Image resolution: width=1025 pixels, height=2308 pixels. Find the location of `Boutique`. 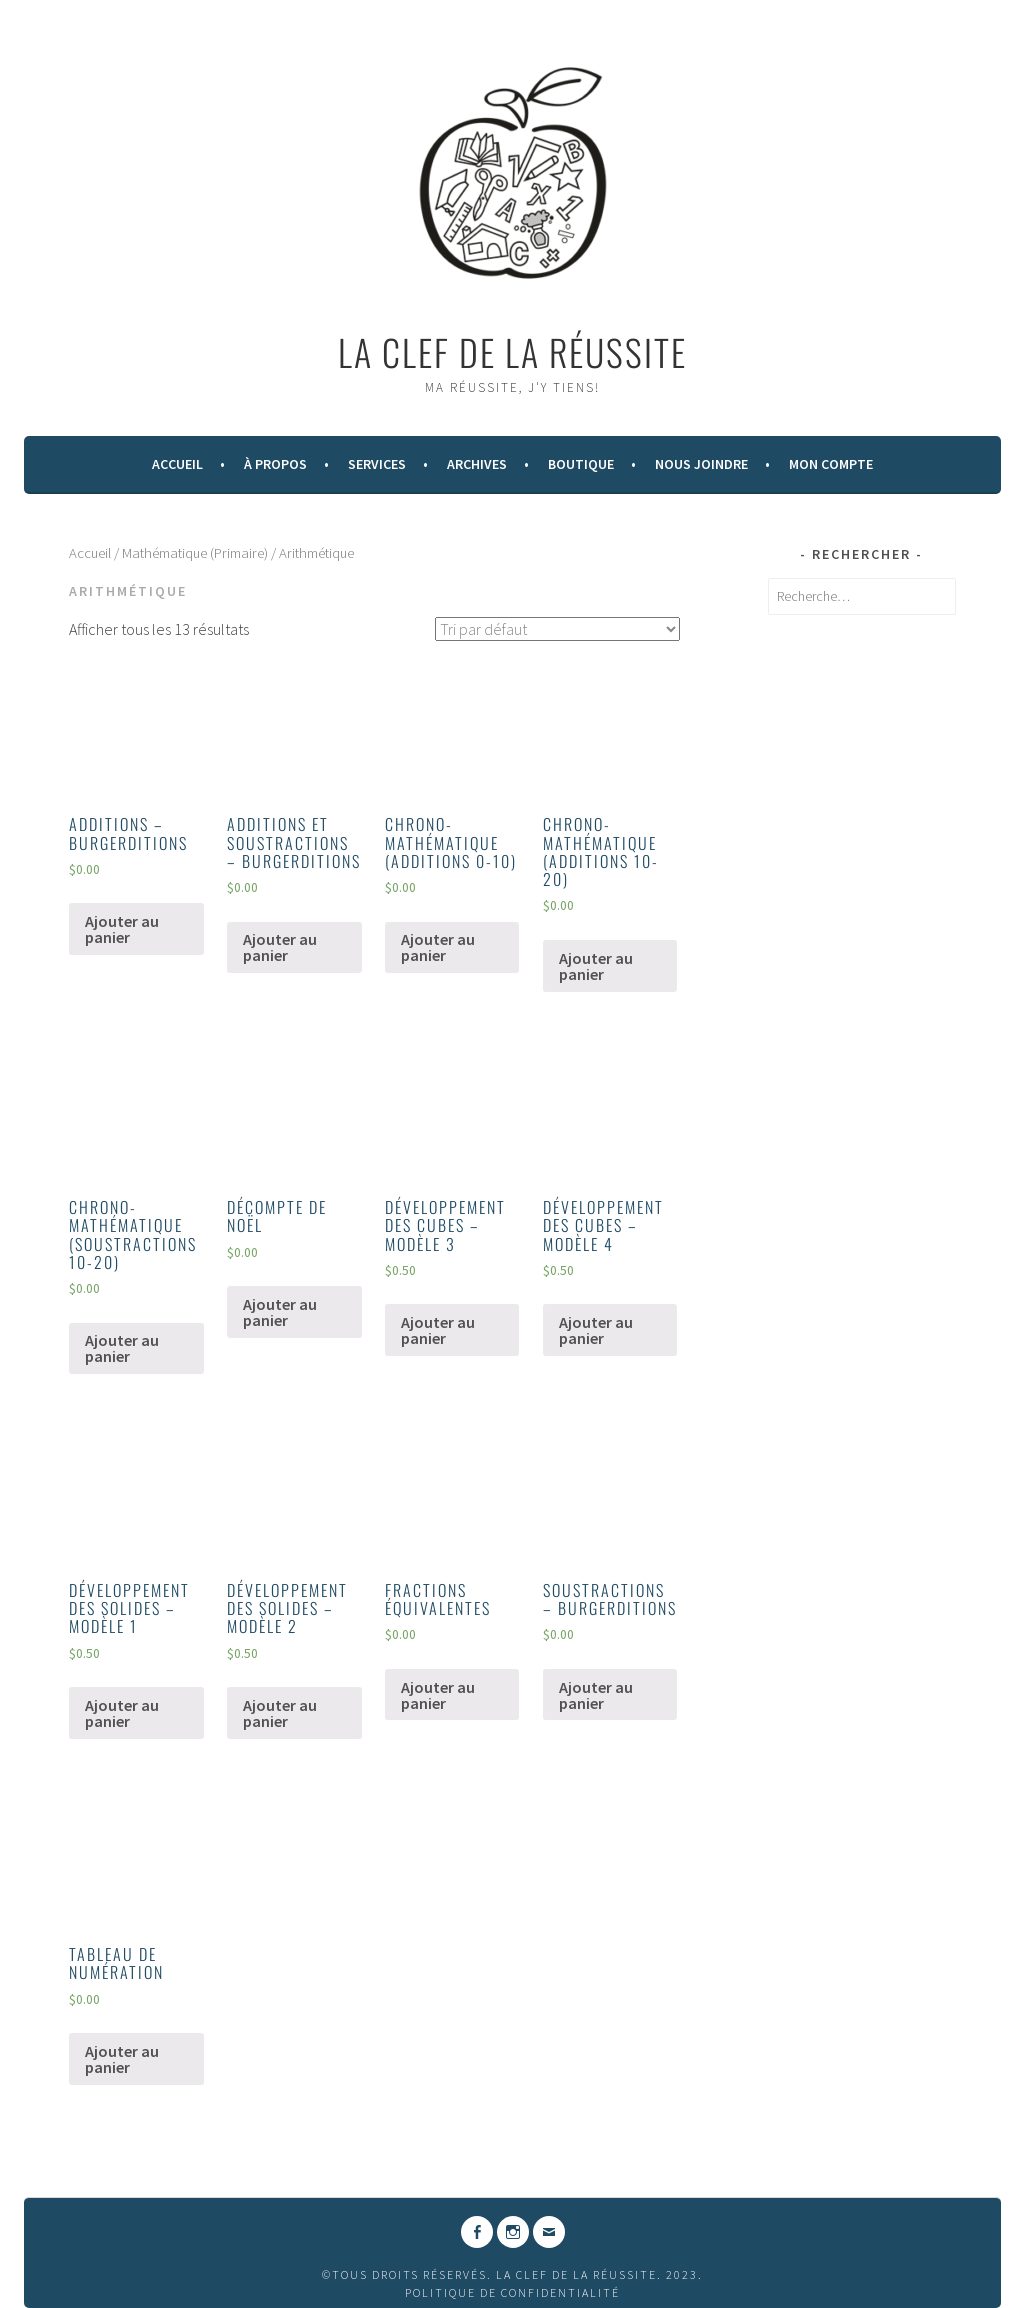

Boutique is located at coordinates (581, 464).